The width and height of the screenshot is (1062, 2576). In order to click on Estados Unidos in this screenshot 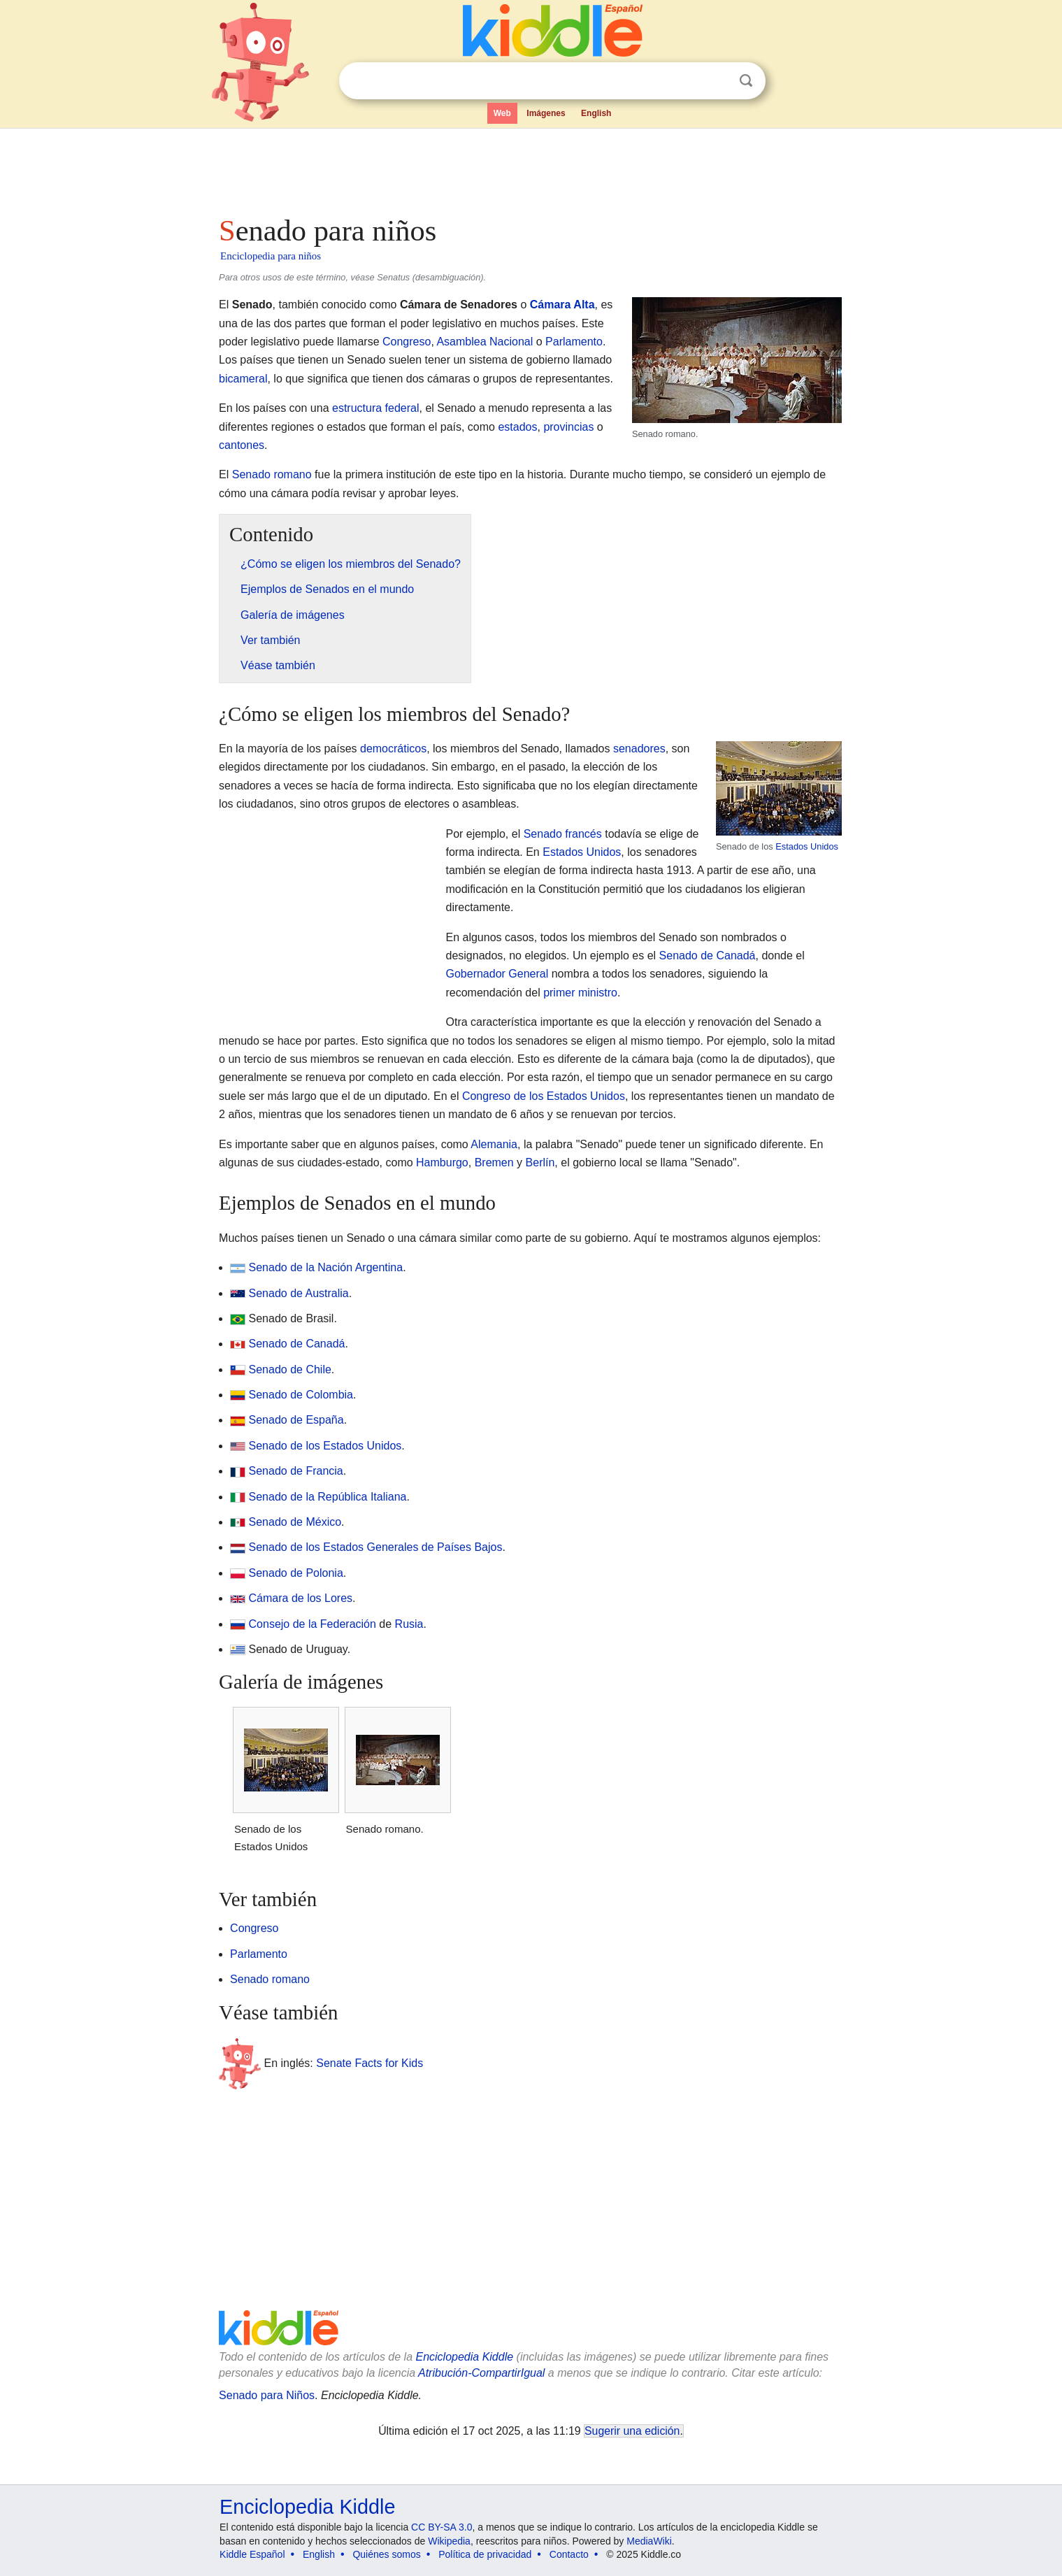, I will do `click(806, 846)`.